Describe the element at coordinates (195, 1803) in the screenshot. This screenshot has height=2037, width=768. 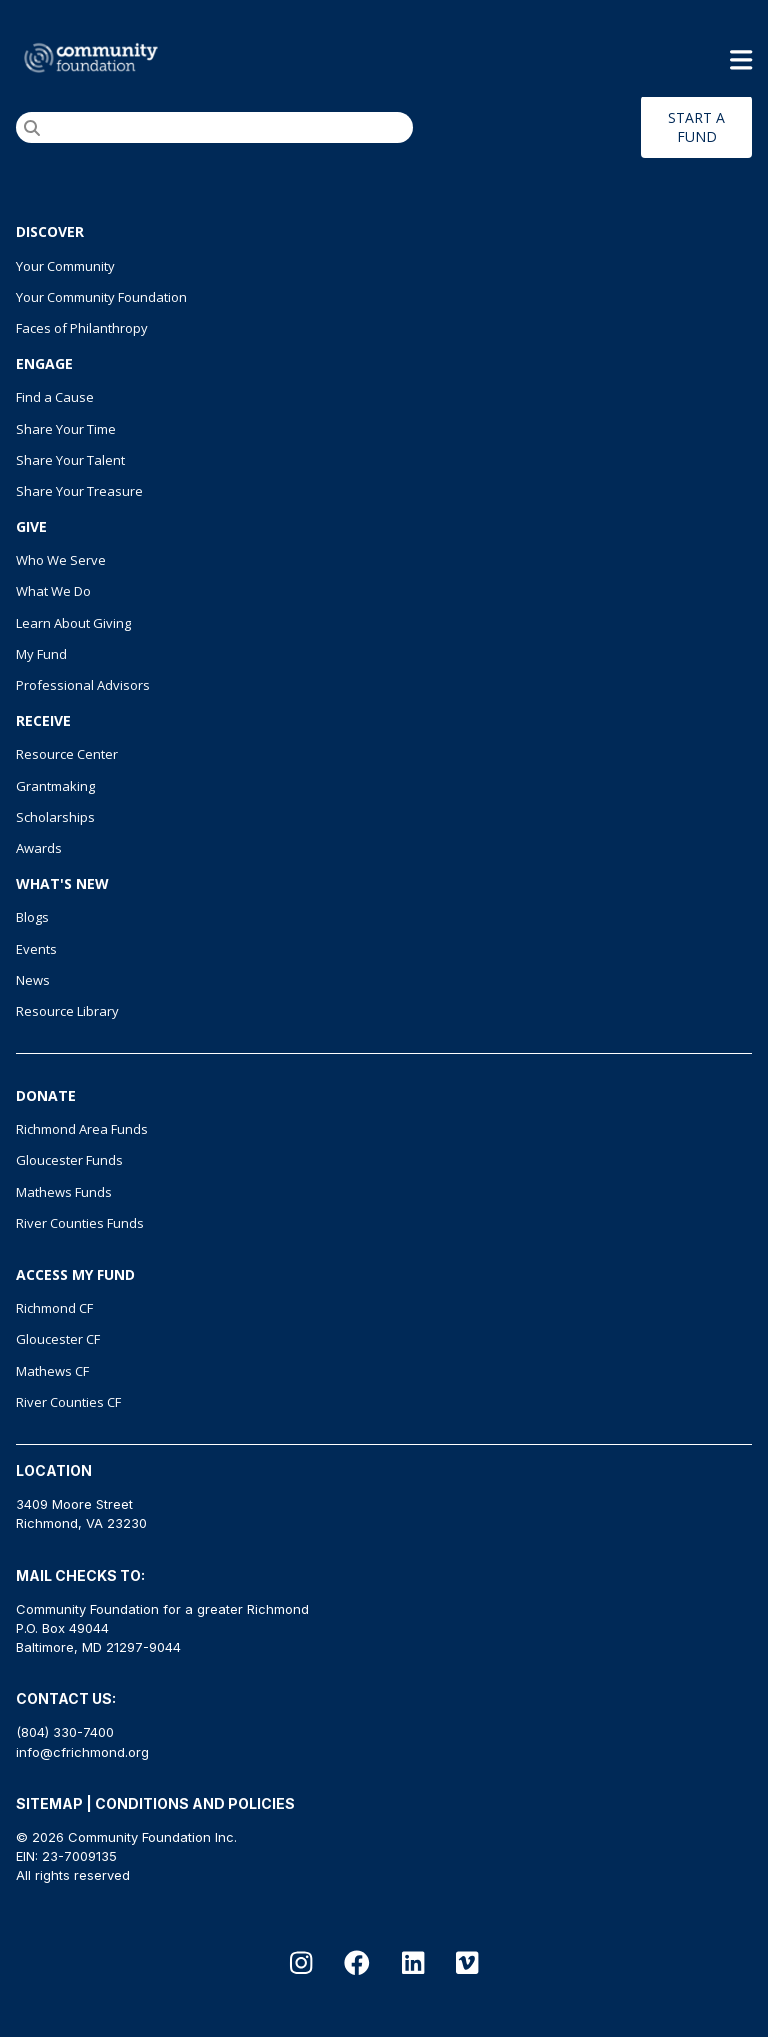
I see `CONDITIONS AND POLICIES` at that location.